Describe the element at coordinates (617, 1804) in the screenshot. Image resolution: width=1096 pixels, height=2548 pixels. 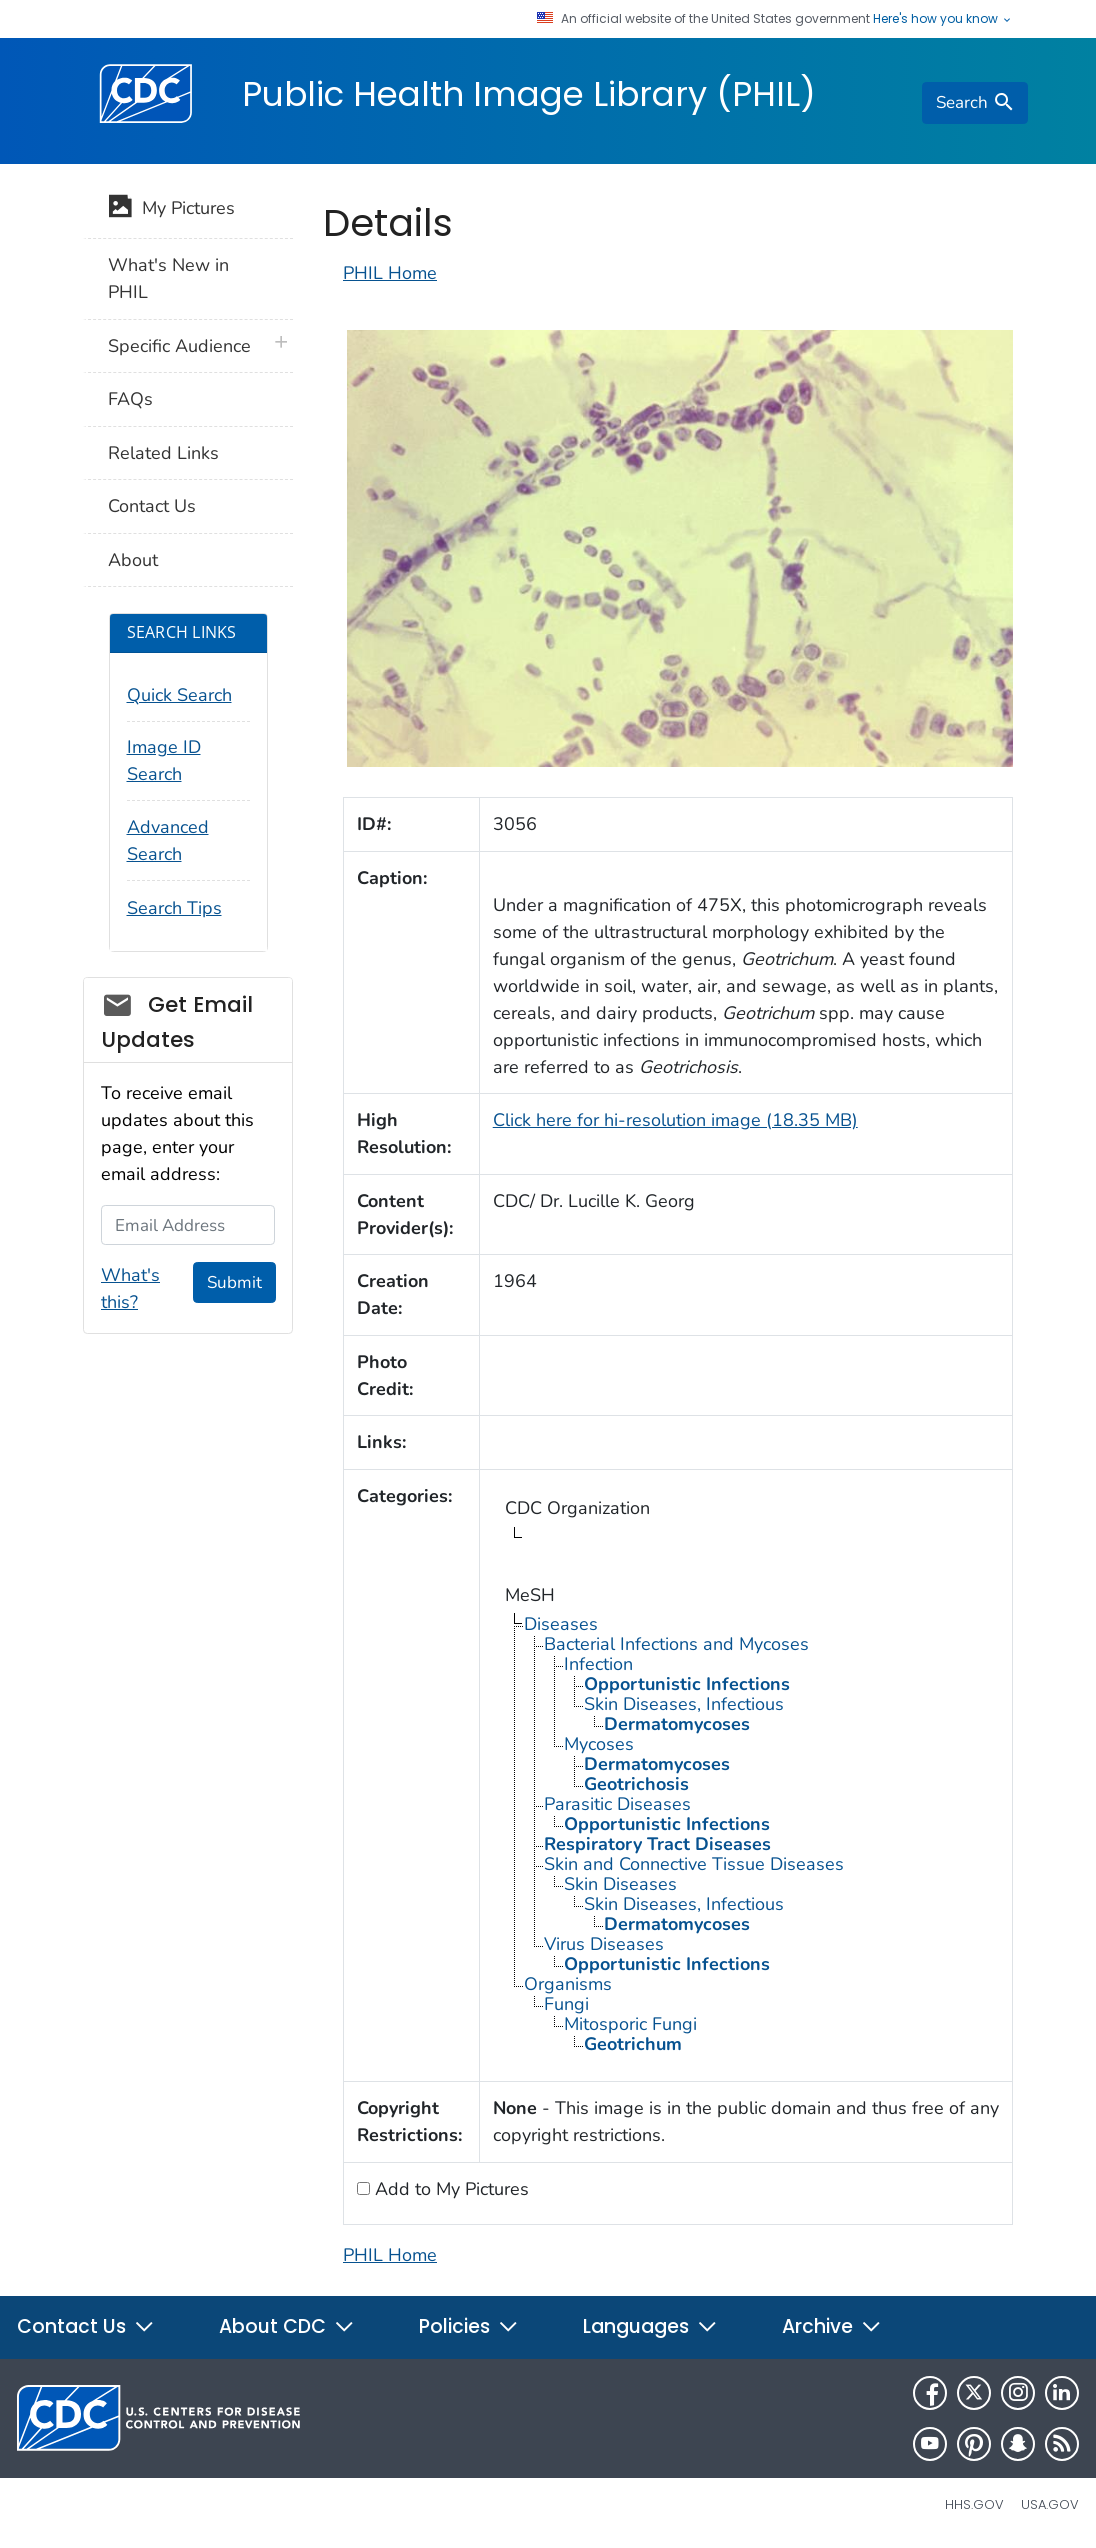
I see `Parasitic Diseases` at that location.